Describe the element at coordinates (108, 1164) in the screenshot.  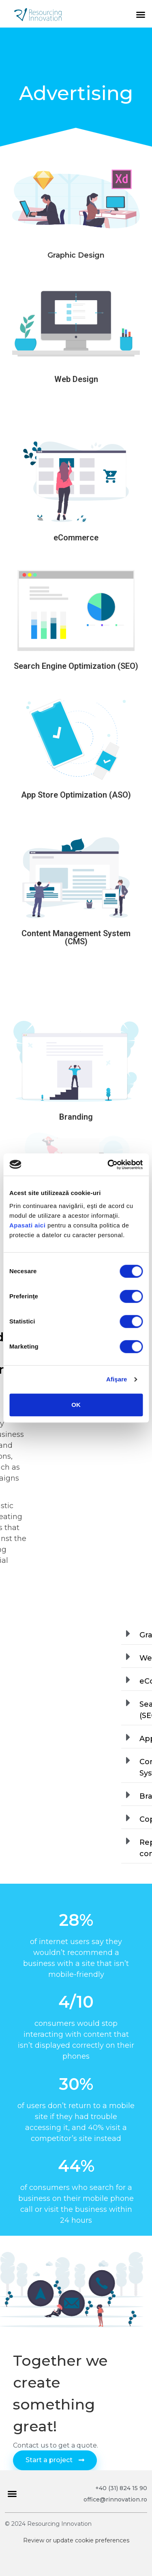
I see `[Cookiebot de Usercentrics - se deschide într-o fereastră nouă]` at that location.